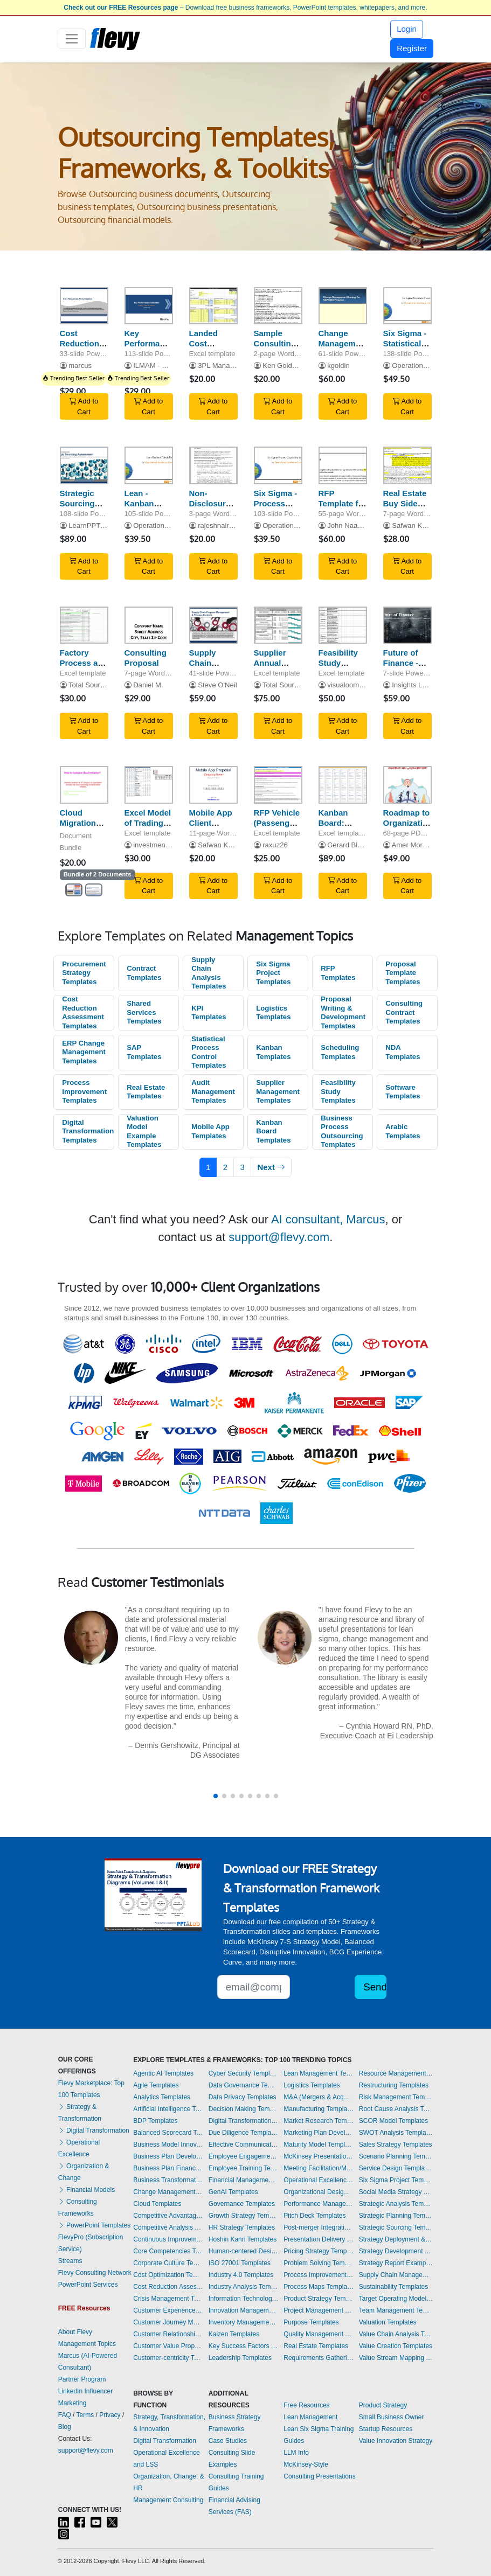 The width and height of the screenshot is (491, 2576). I want to click on Sustainability Templates, so click(393, 2286).